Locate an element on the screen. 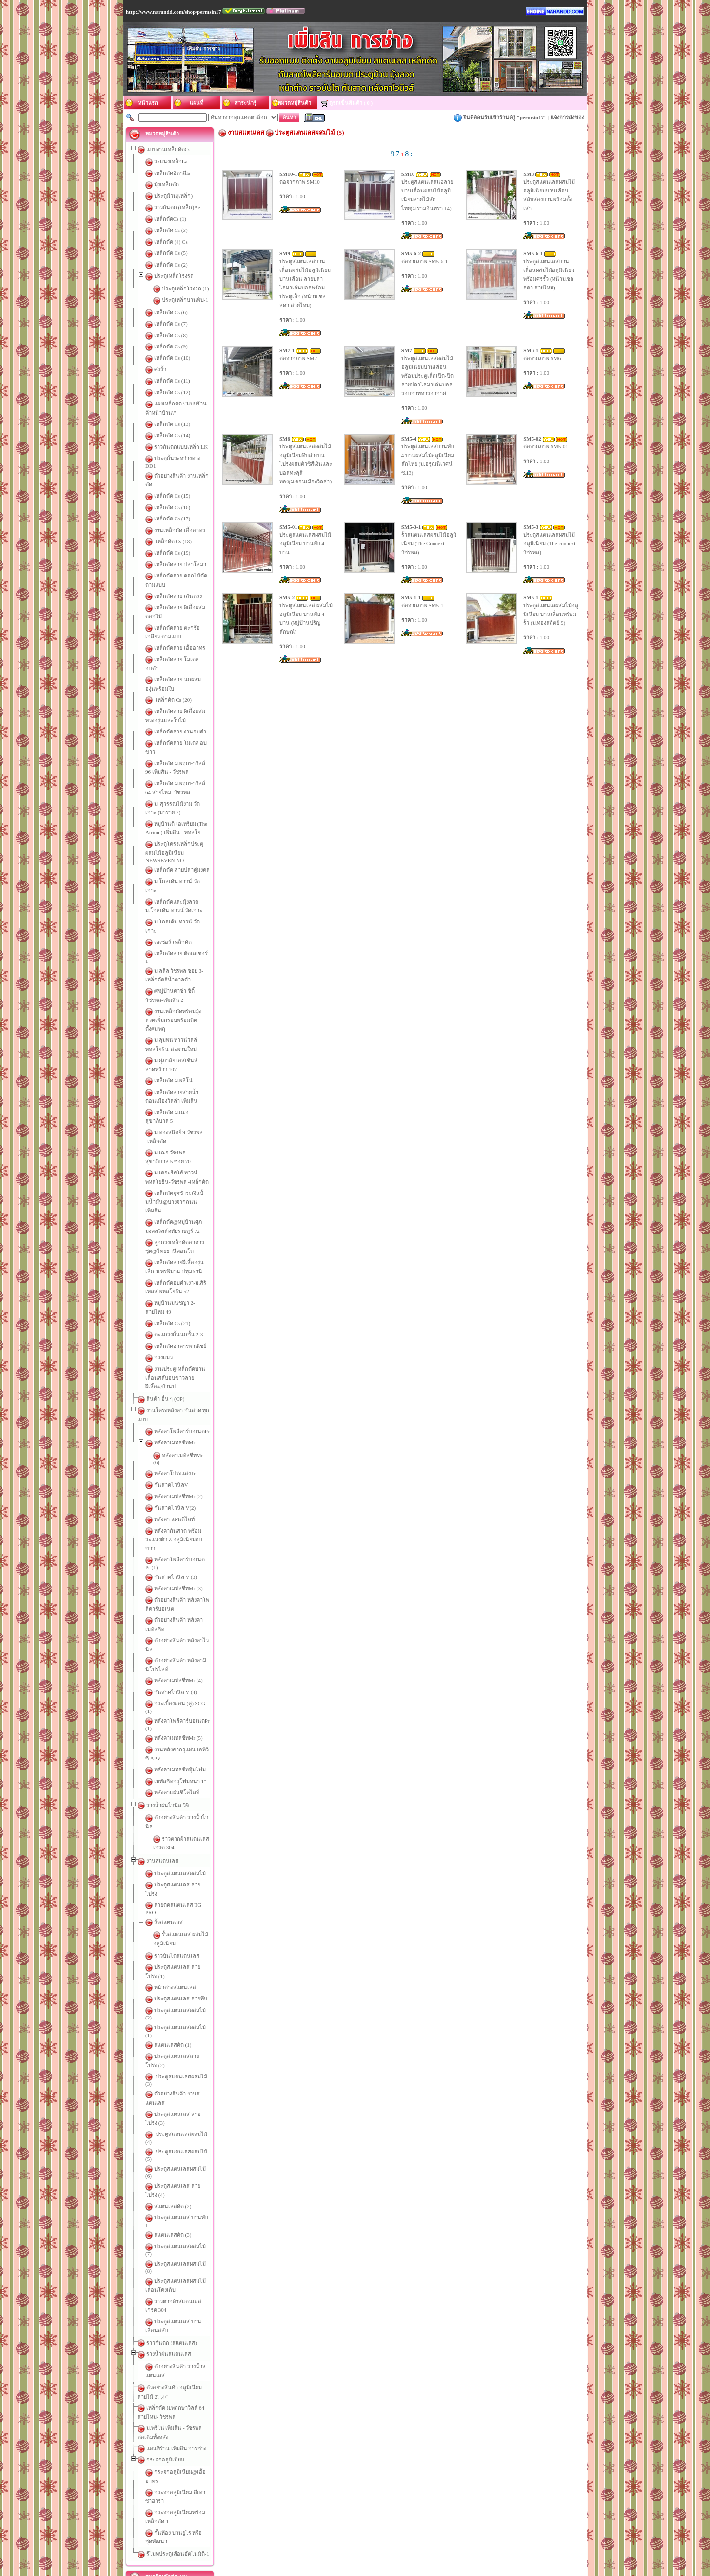 The image size is (710, 2576). เหล็กดัด Cs (2) is located at coordinates (171, 265).